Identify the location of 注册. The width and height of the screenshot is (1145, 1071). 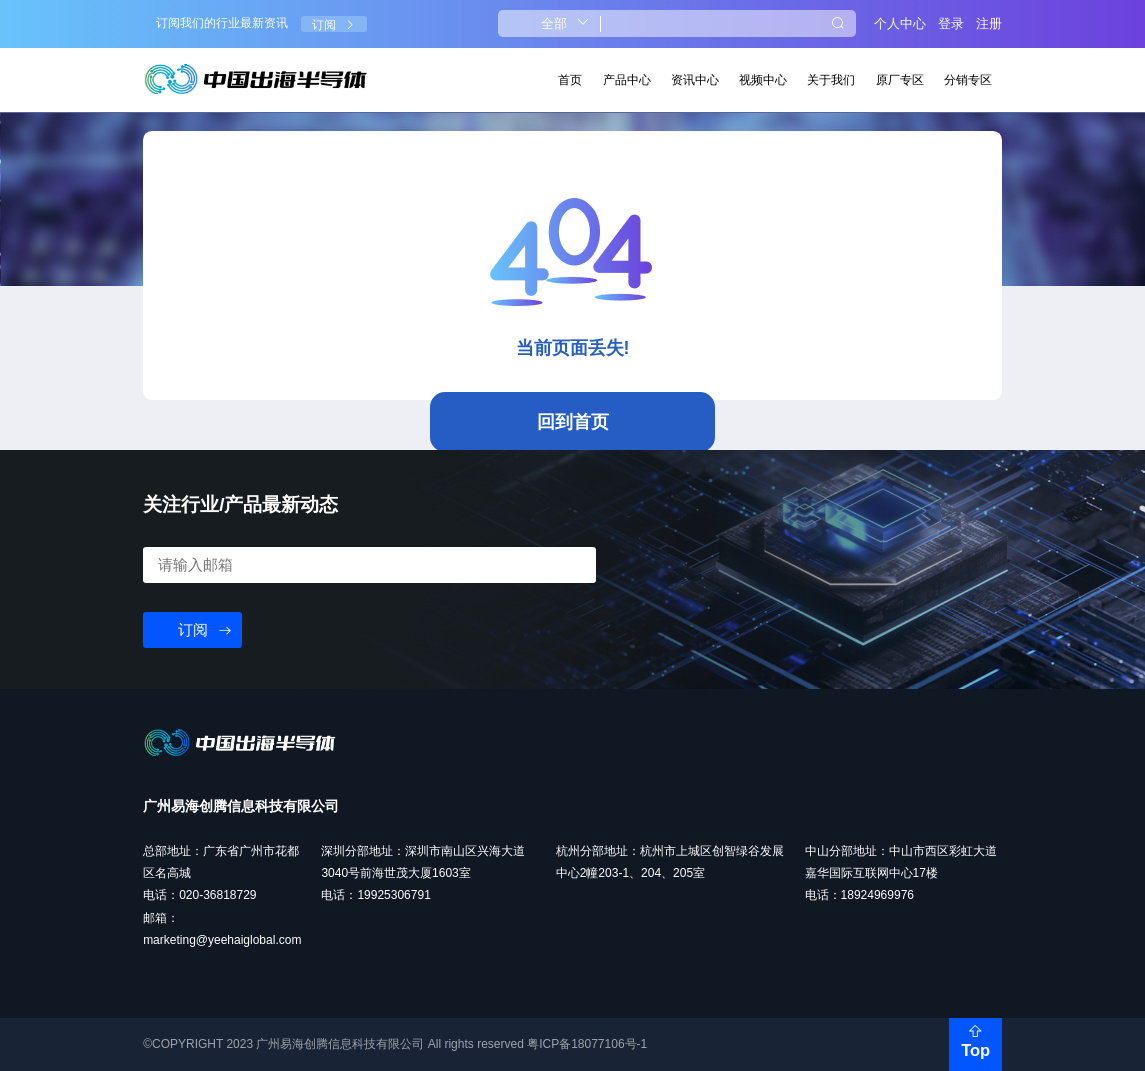
(989, 23).